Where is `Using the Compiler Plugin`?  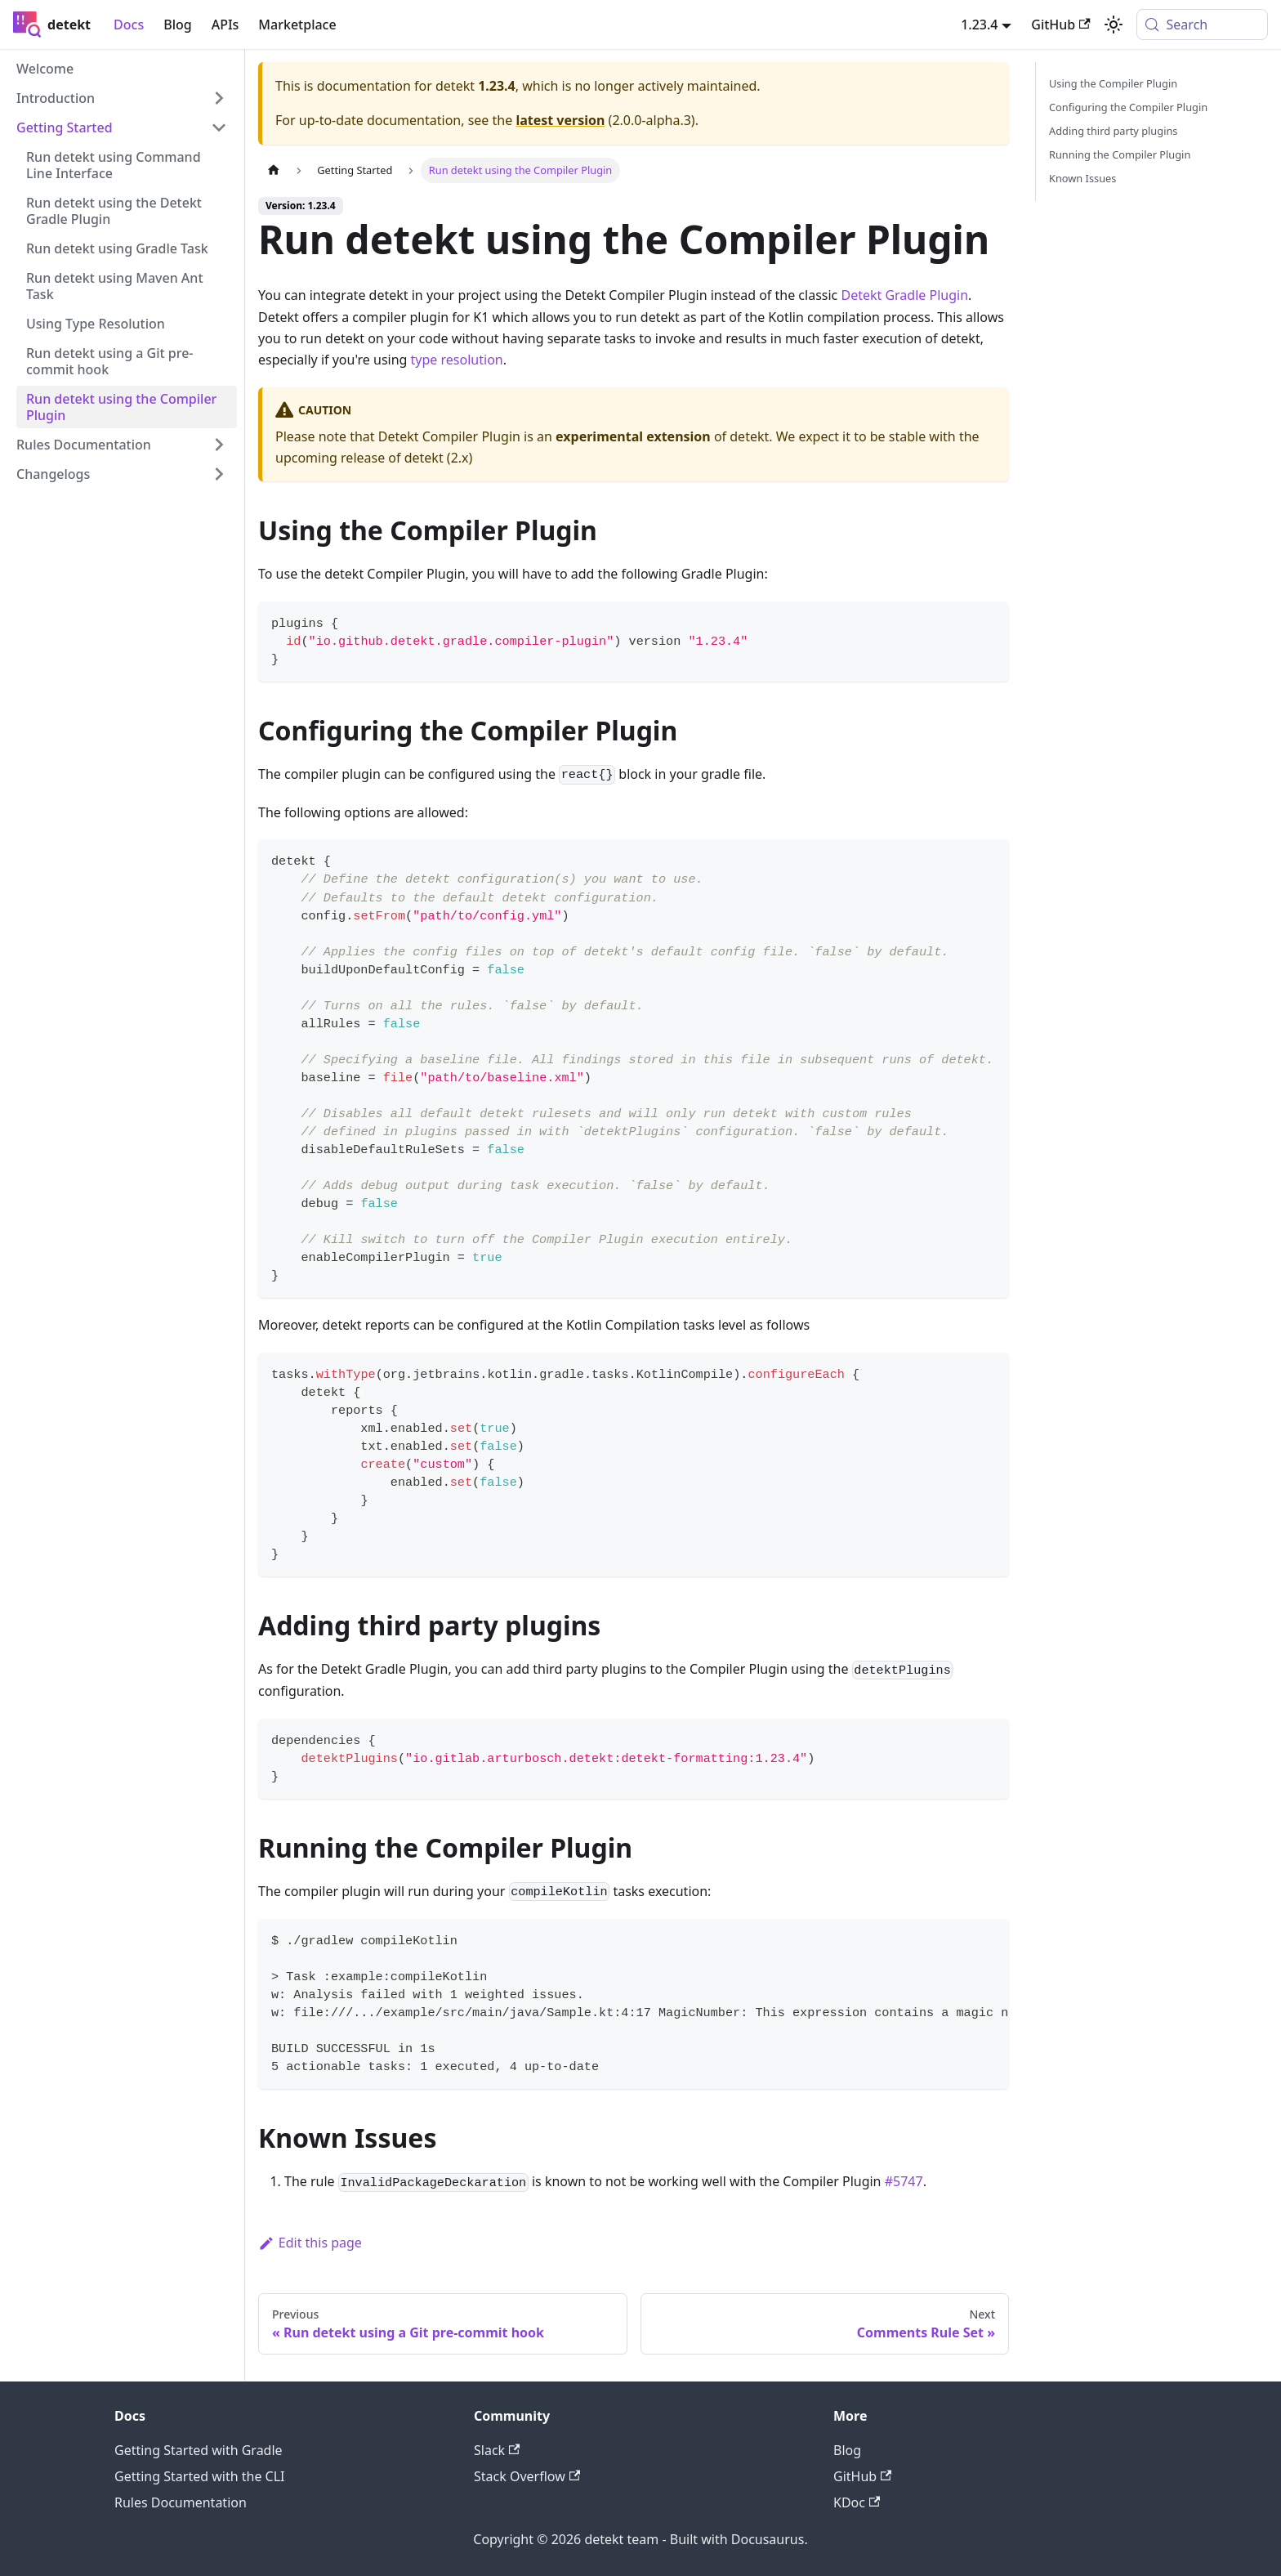 Using the Compiler Plugin is located at coordinates (1113, 83).